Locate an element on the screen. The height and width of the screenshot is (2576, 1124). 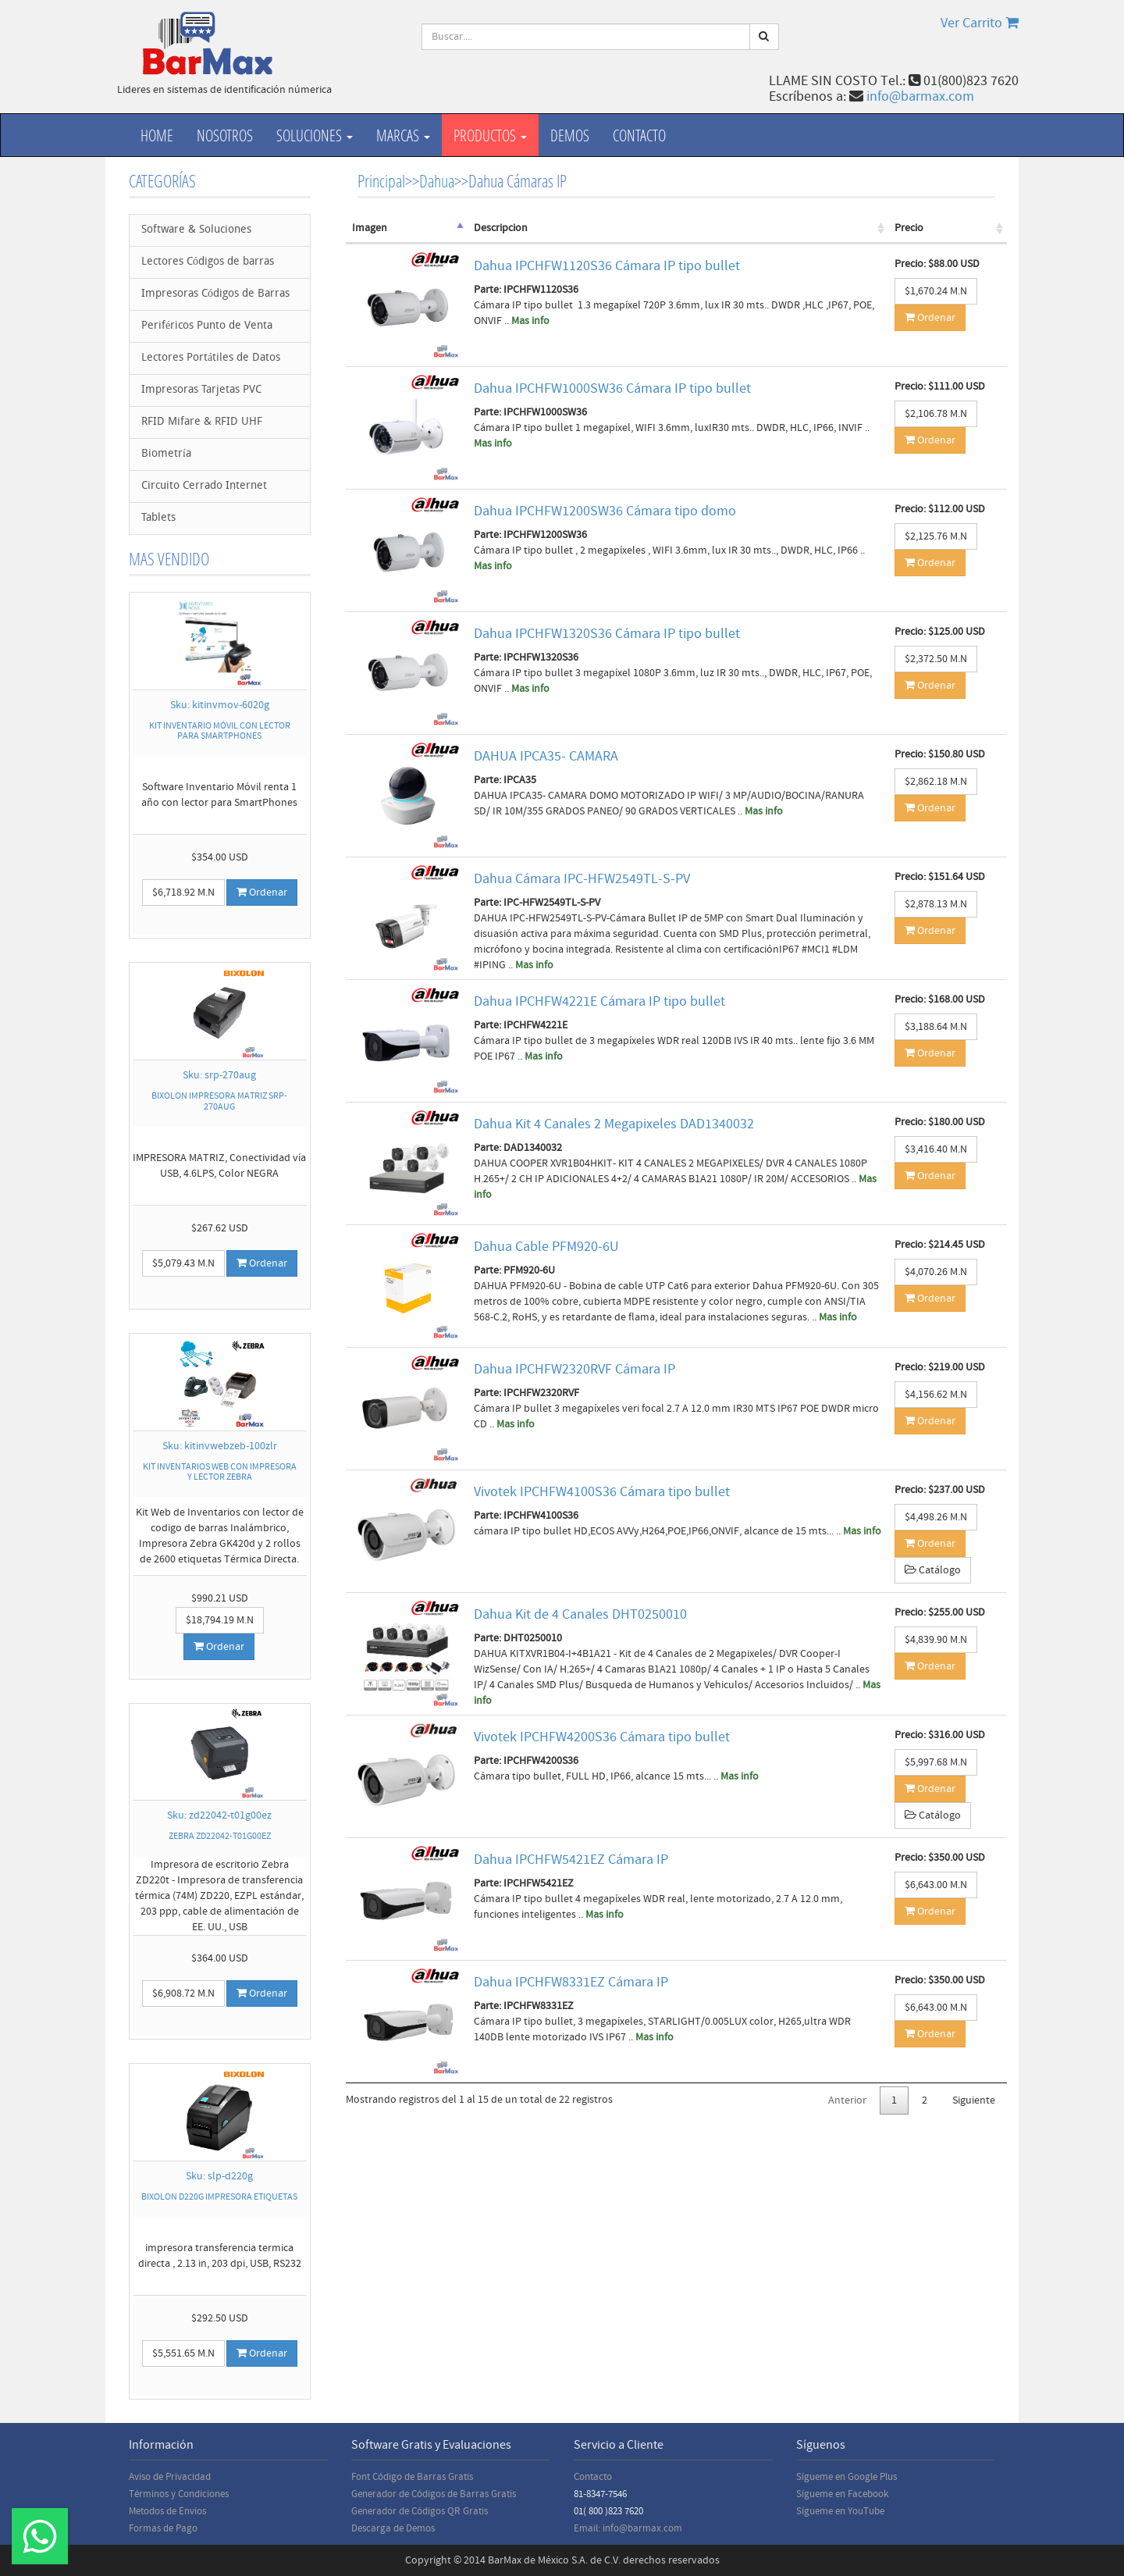
info@barmax.com is located at coordinates (920, 96).